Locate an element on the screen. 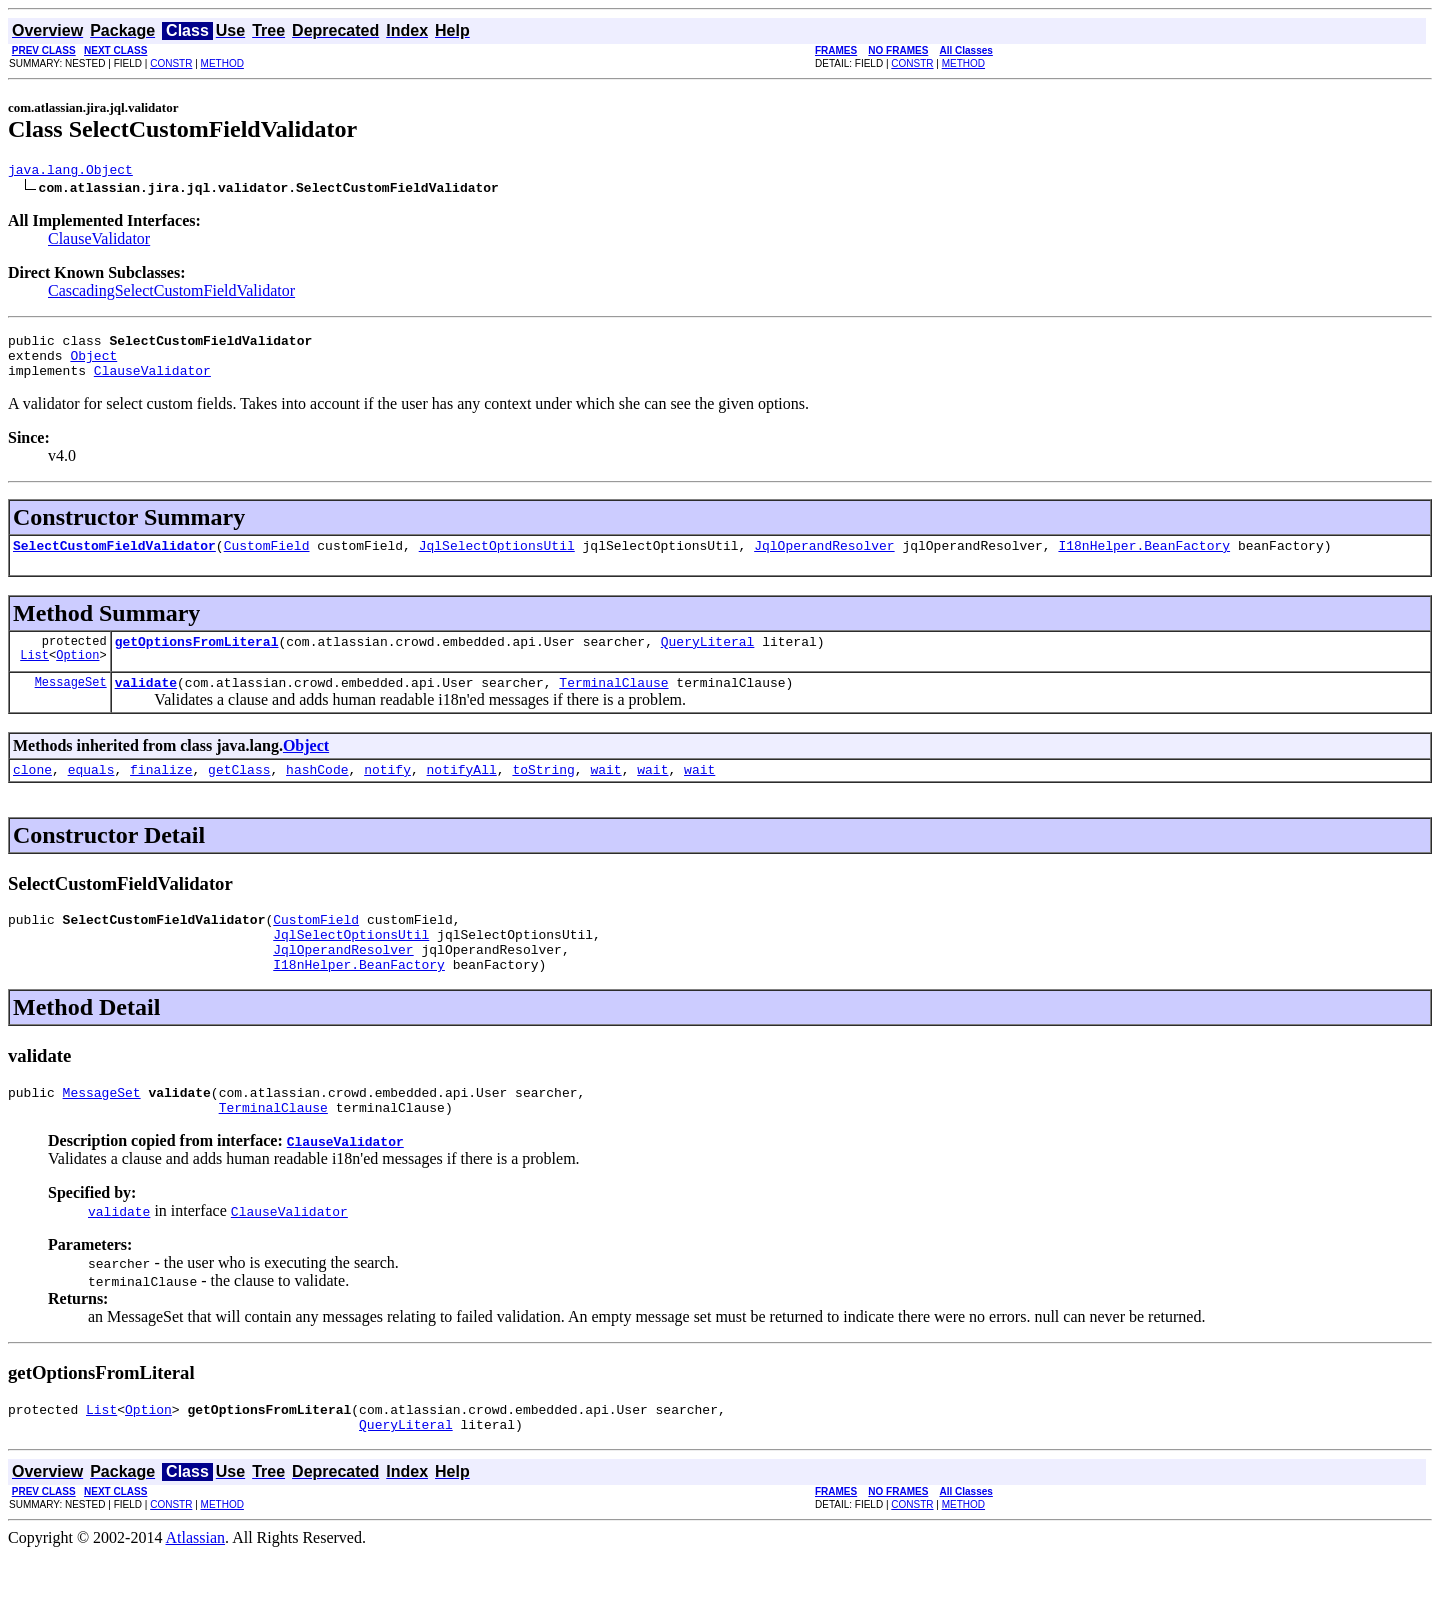 The width and height of the screenshot is (1440, 1603). Option is located at coordinates (77, 675).